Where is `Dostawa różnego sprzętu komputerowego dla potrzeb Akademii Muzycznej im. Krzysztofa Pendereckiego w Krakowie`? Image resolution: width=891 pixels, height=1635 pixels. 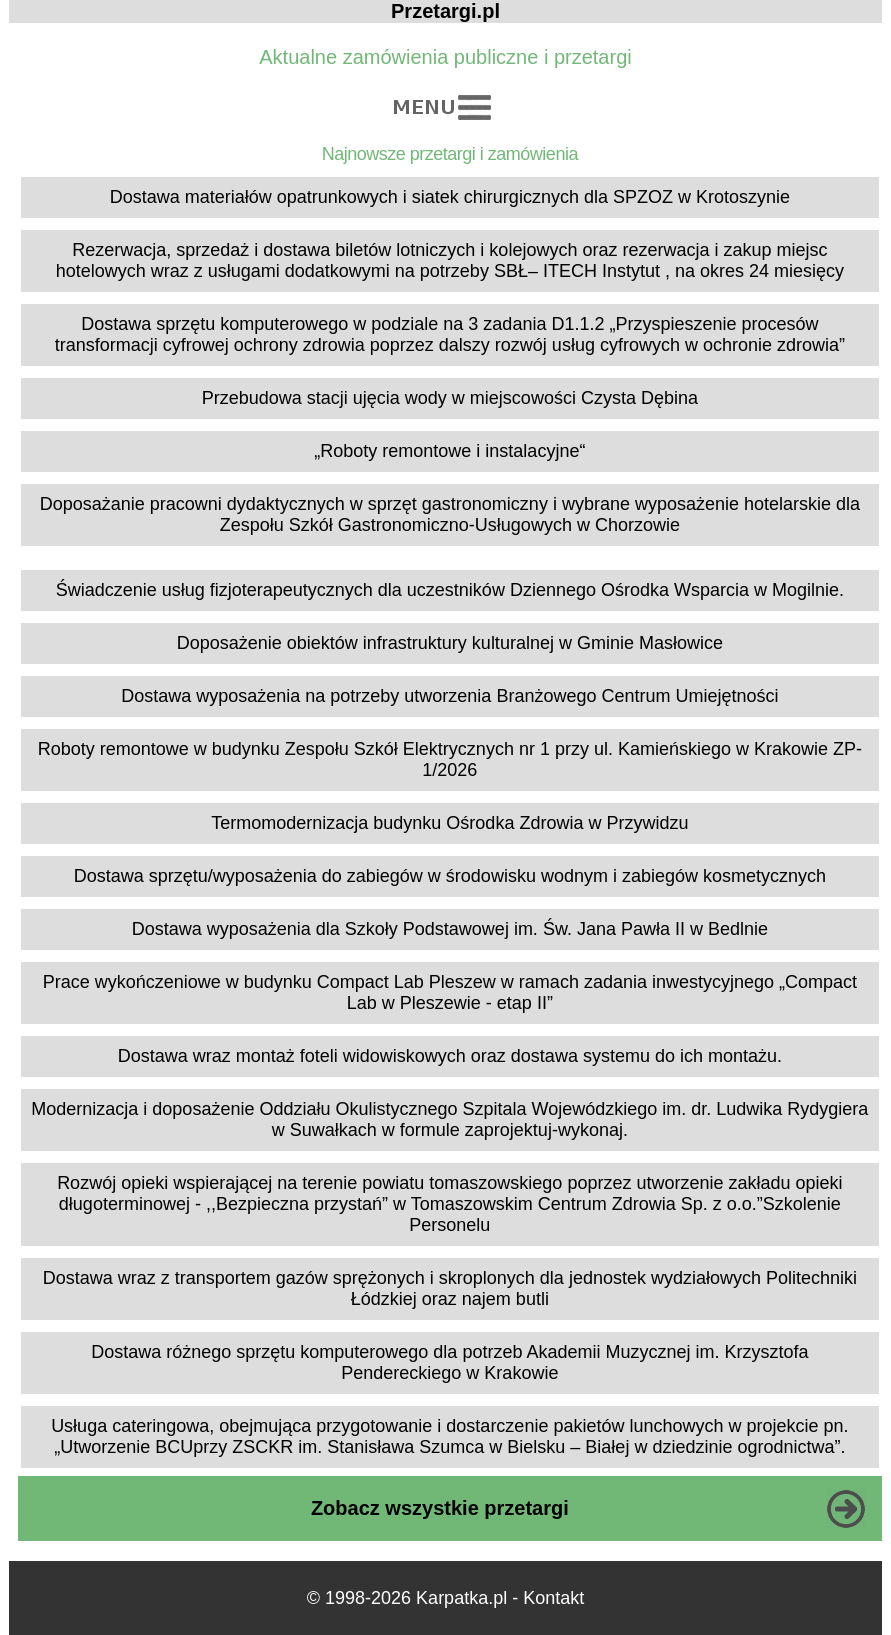 Dostawa różnego sprzętu komputerowego dla potrzeb Akademii Muzycznej im. Krzysztofa Pendereckiego w Krakowie is located at coordinates (449, 1362).